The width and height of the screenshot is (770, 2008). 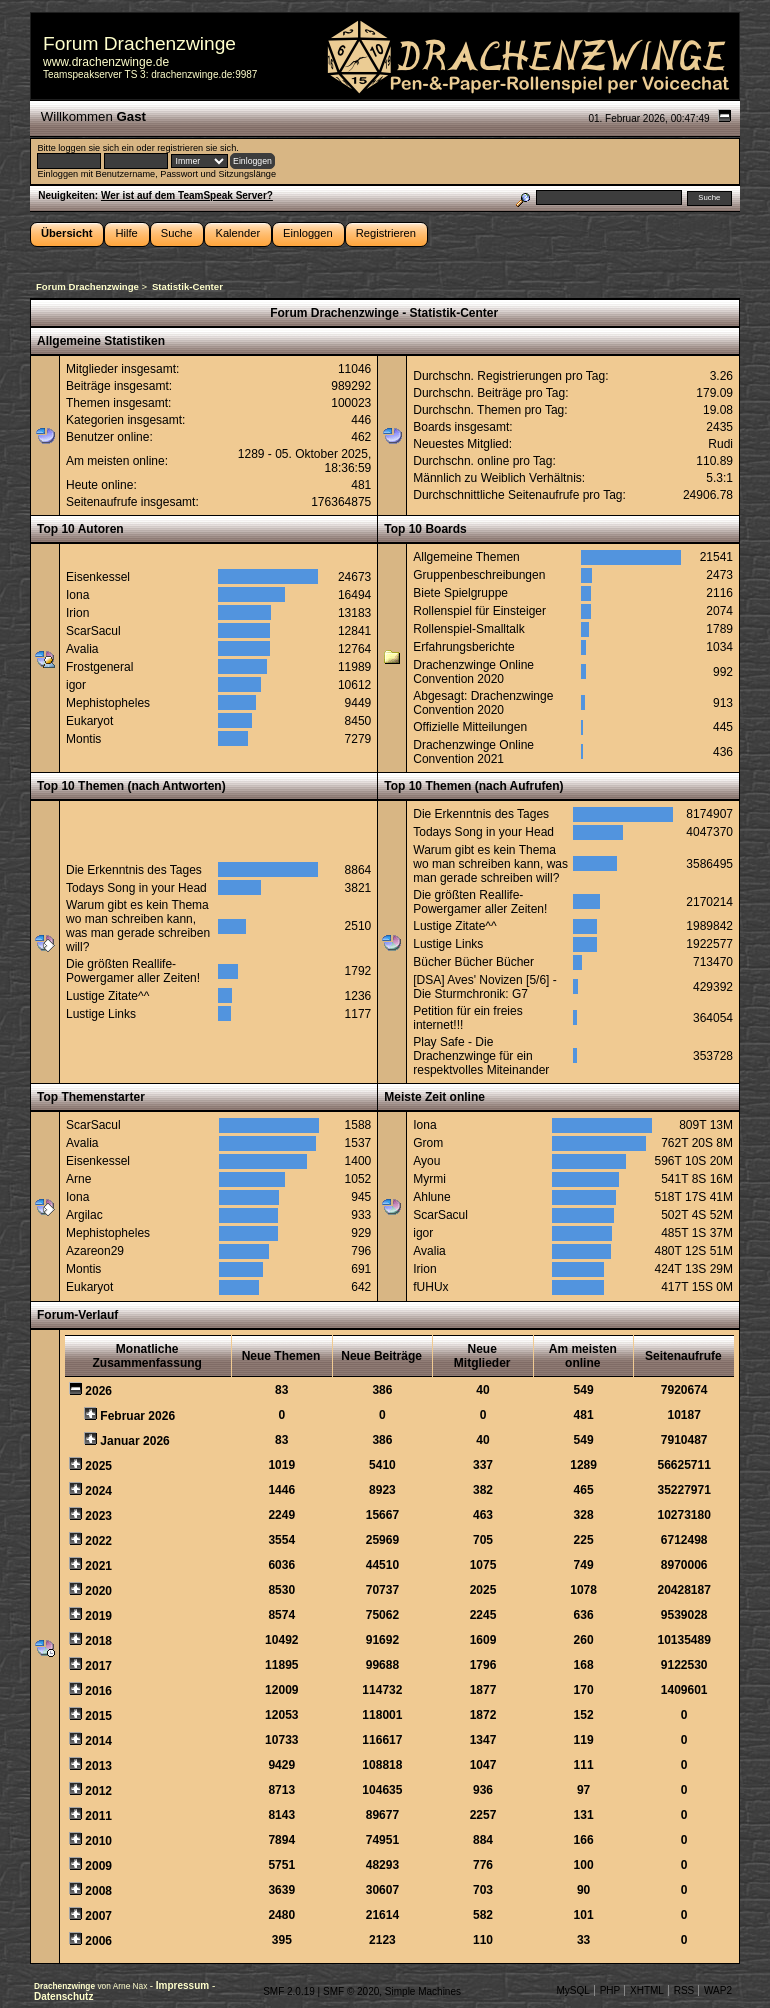 What do you see at coordinates (98, 1641) in the screenshot?
I see `2018` at bounding box center [98, 1641].